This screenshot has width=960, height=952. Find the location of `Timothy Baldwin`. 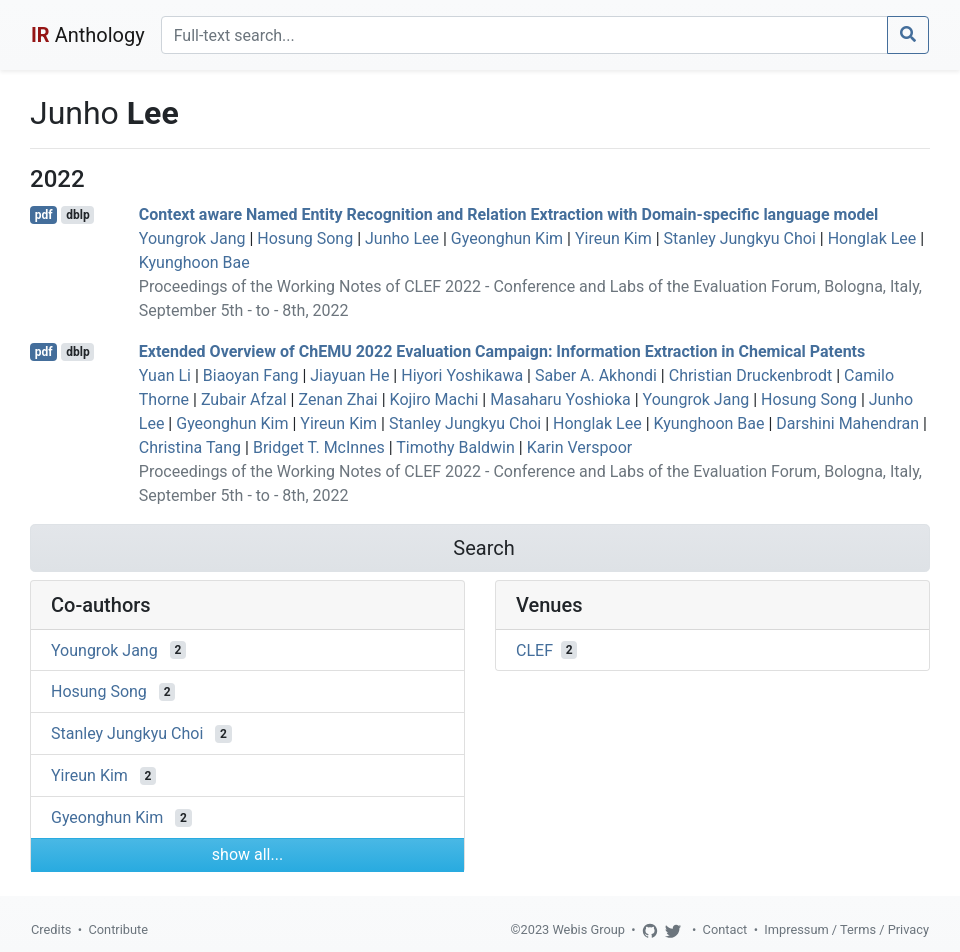

Timothy Baldwin is located at coordinates (455, 447).